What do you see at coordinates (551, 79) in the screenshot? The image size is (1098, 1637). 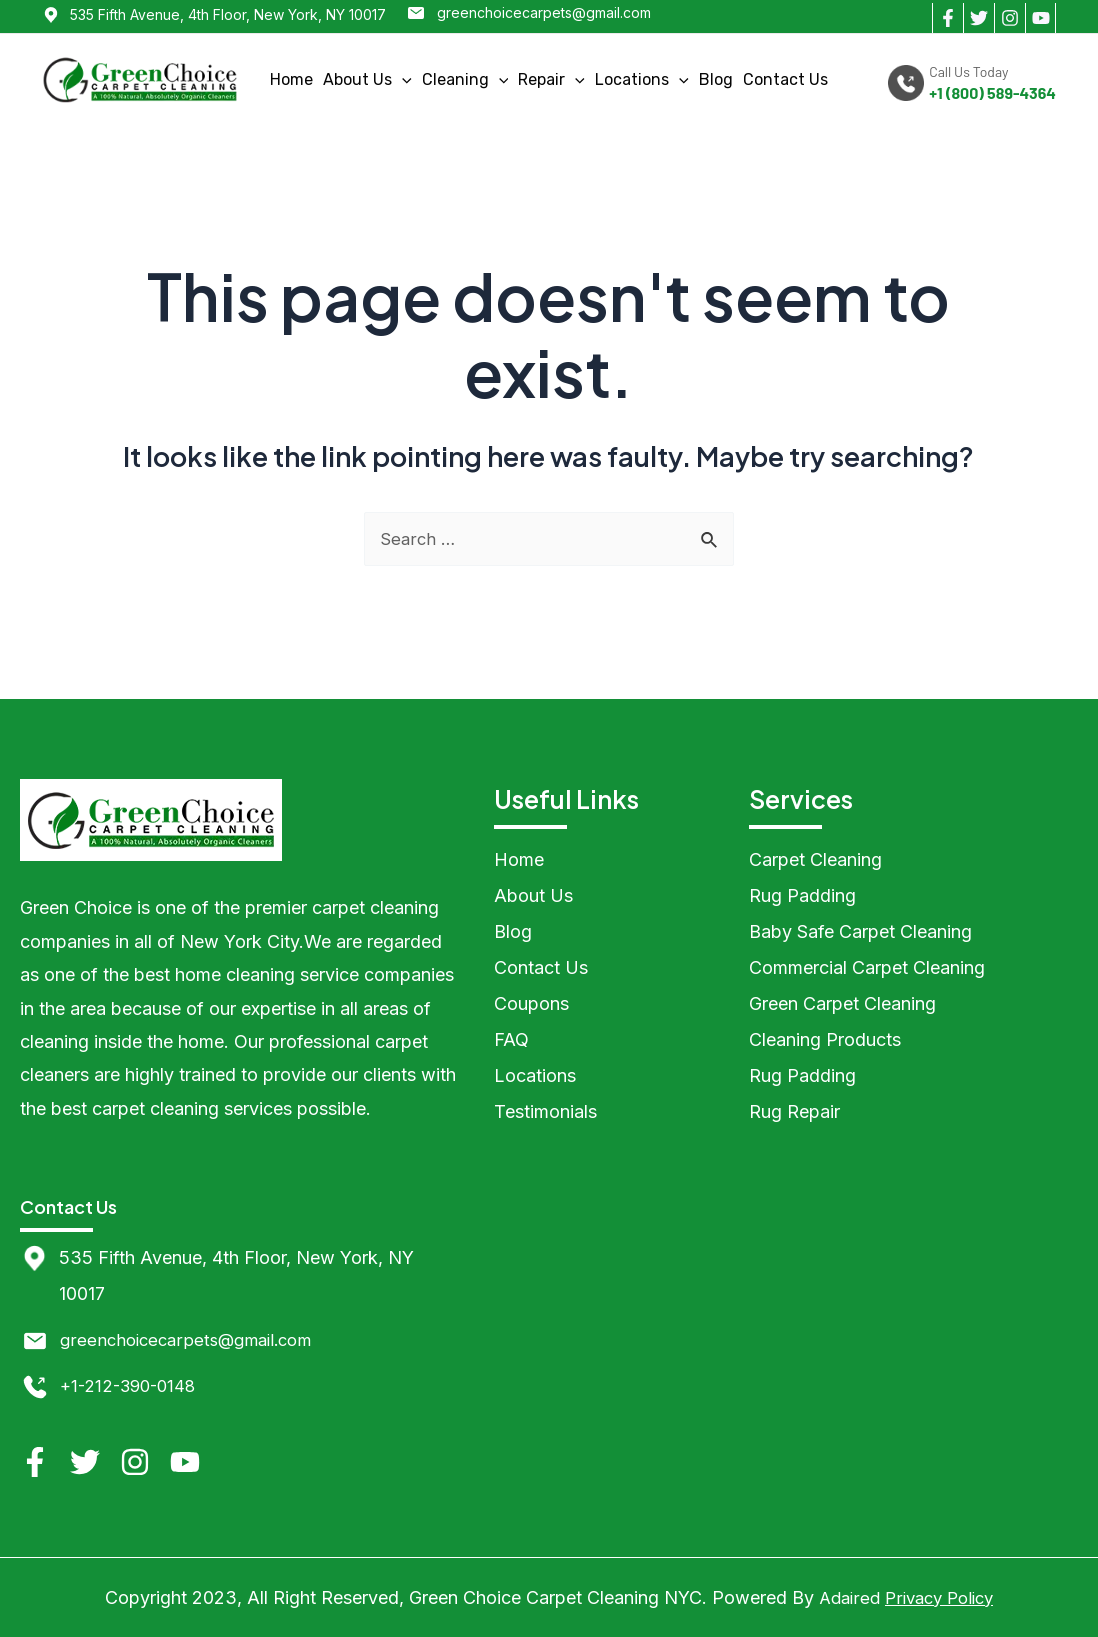 I see `Repair` at bounding box center [551, 79].